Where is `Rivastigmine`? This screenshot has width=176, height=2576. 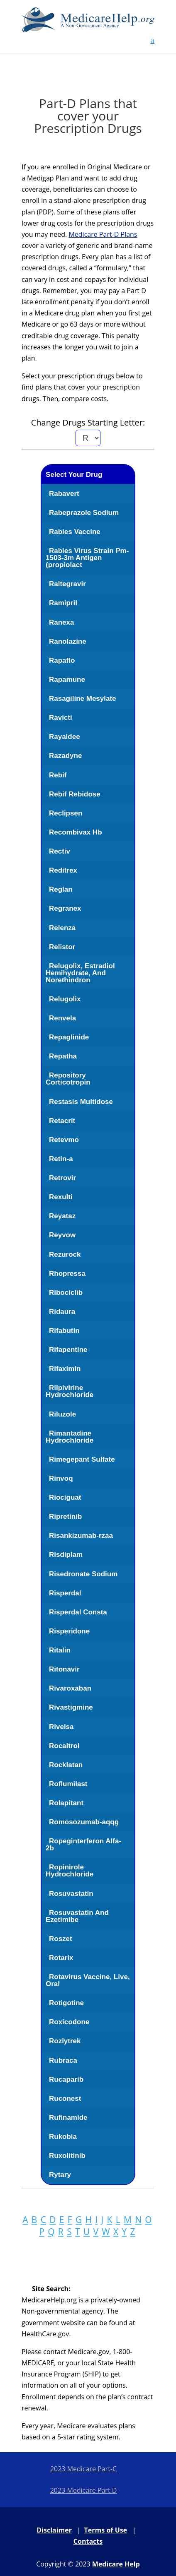
Rivastigmine is located at coordinates (71, 1707).